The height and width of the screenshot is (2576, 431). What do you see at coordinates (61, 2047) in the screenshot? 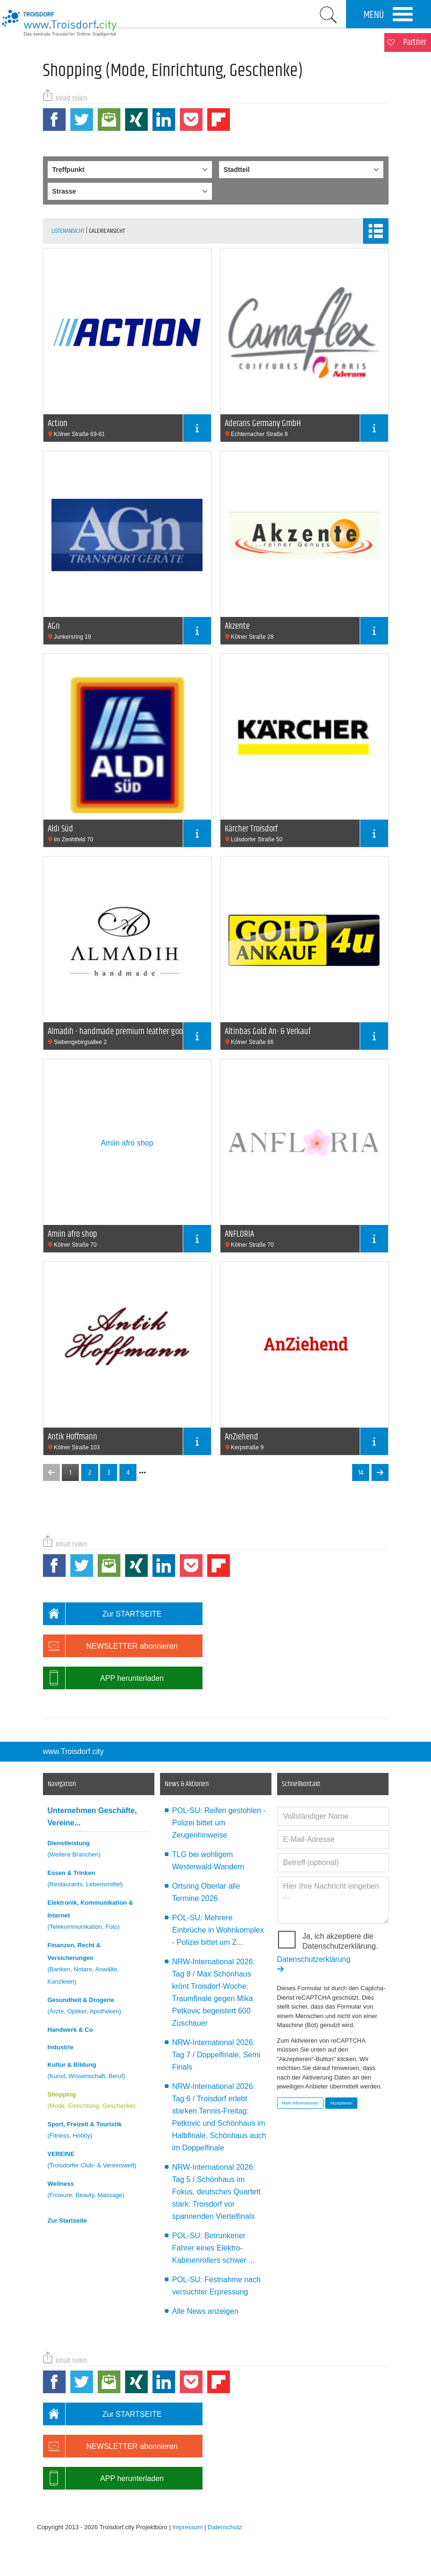
I see `Industrie` at bounding box center [61, 2047].